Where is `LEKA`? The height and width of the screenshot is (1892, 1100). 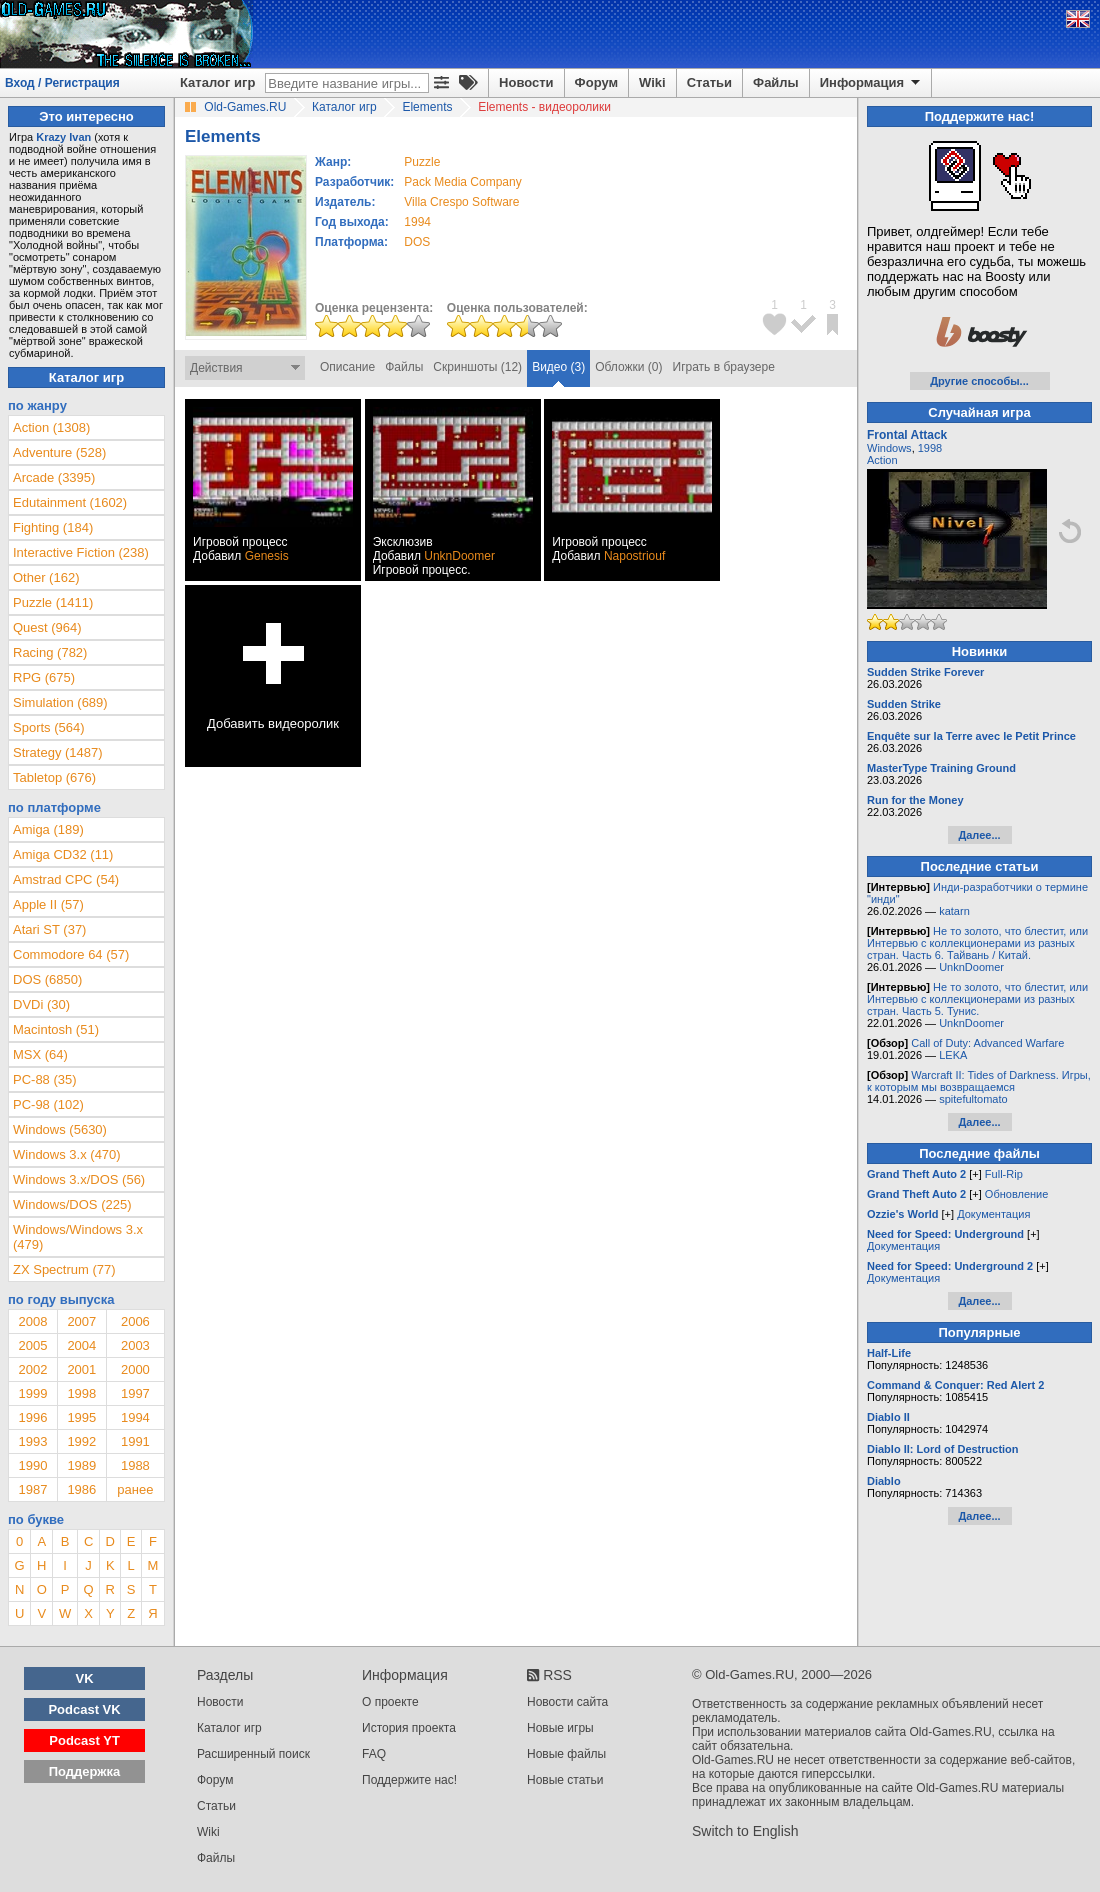 LEKA is located at coordinates (953, 1055).